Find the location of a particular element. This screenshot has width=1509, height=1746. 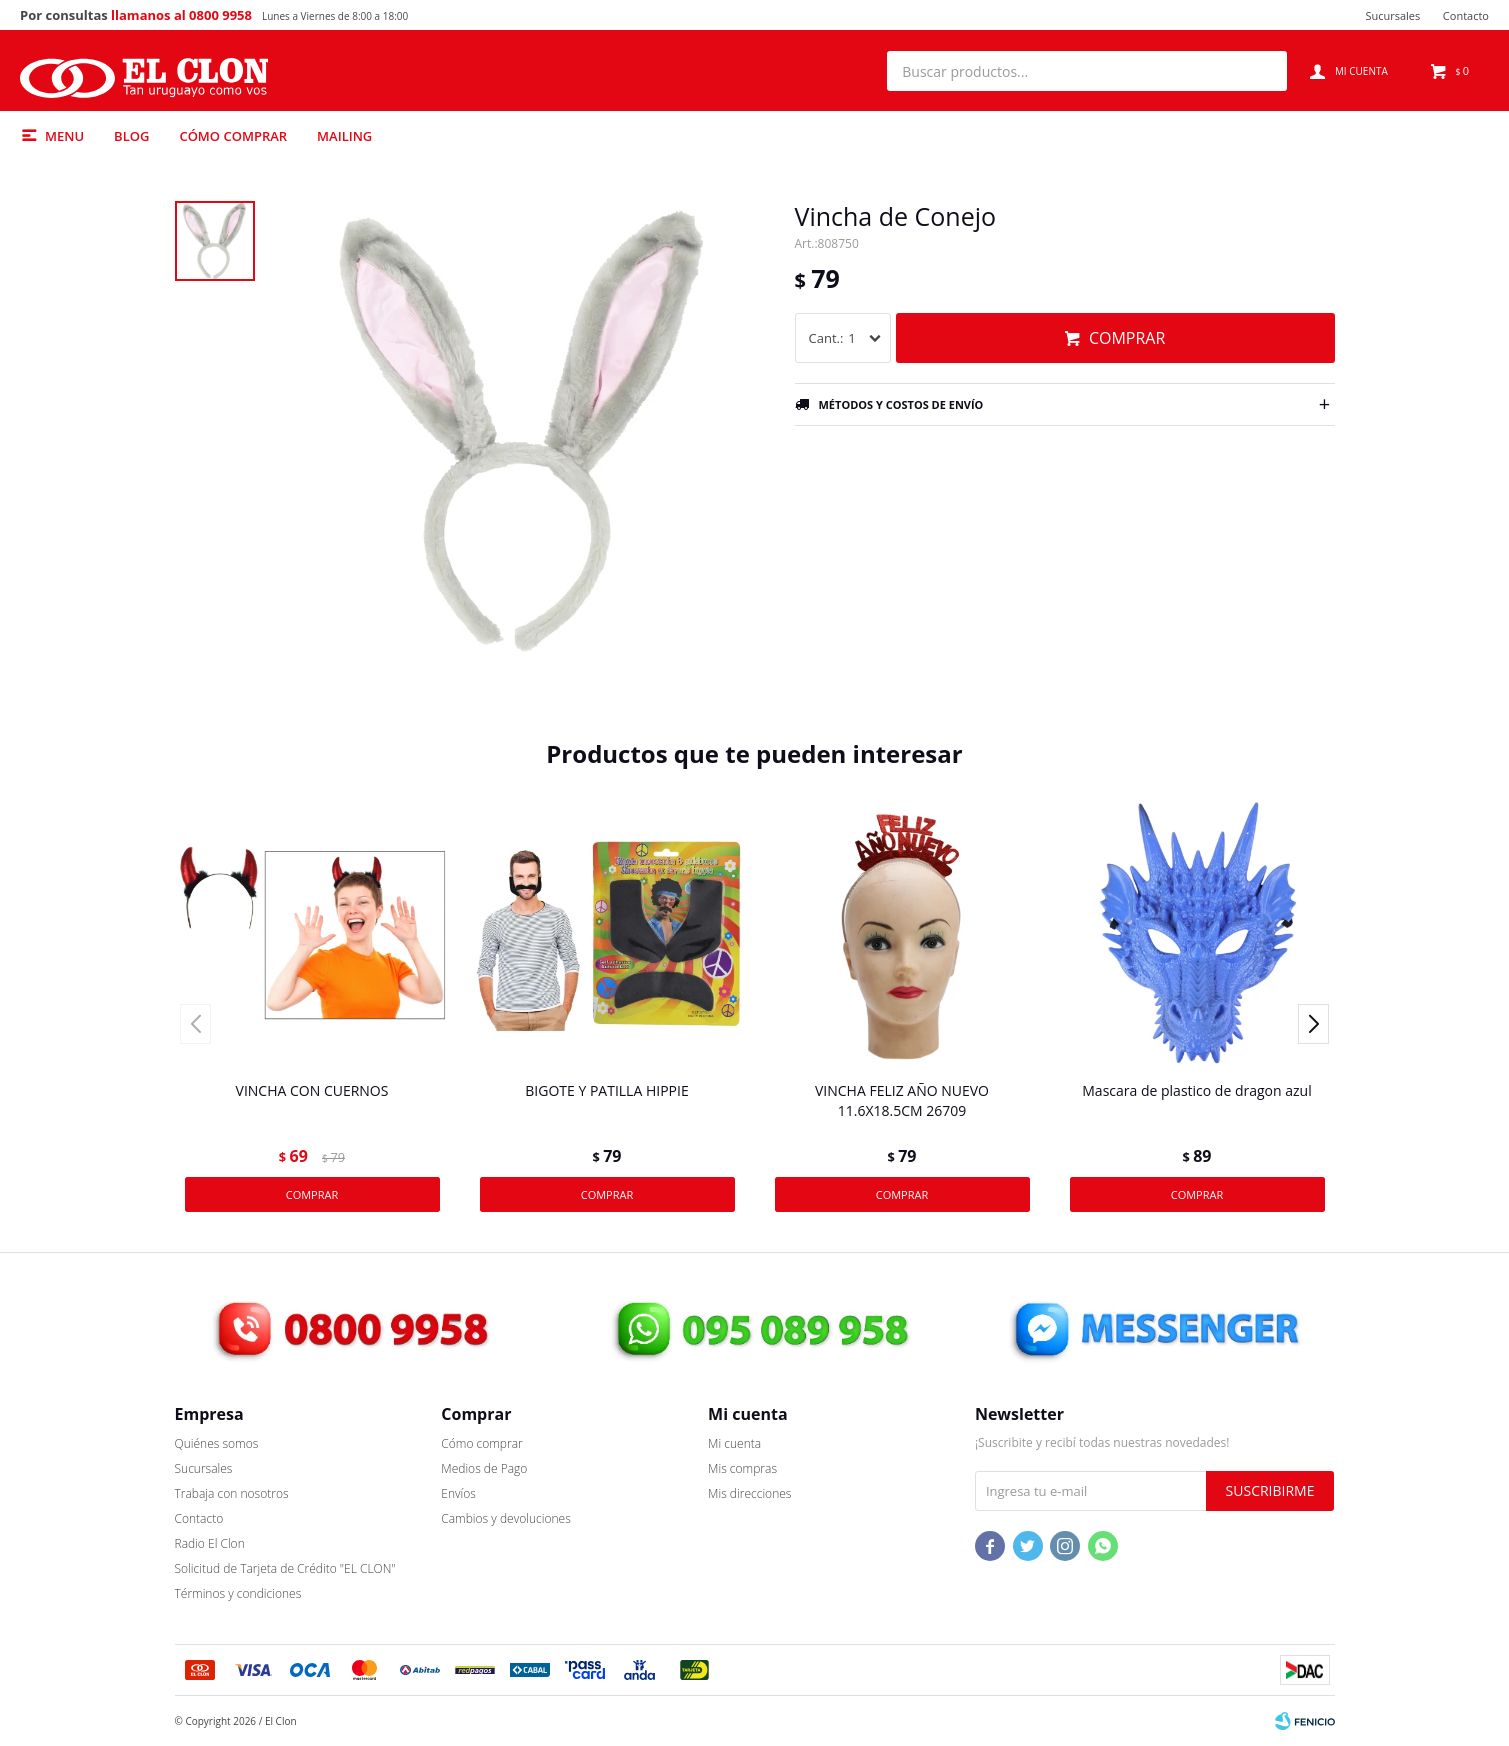

Mis direcciones is located at coordinates (749, 1493).